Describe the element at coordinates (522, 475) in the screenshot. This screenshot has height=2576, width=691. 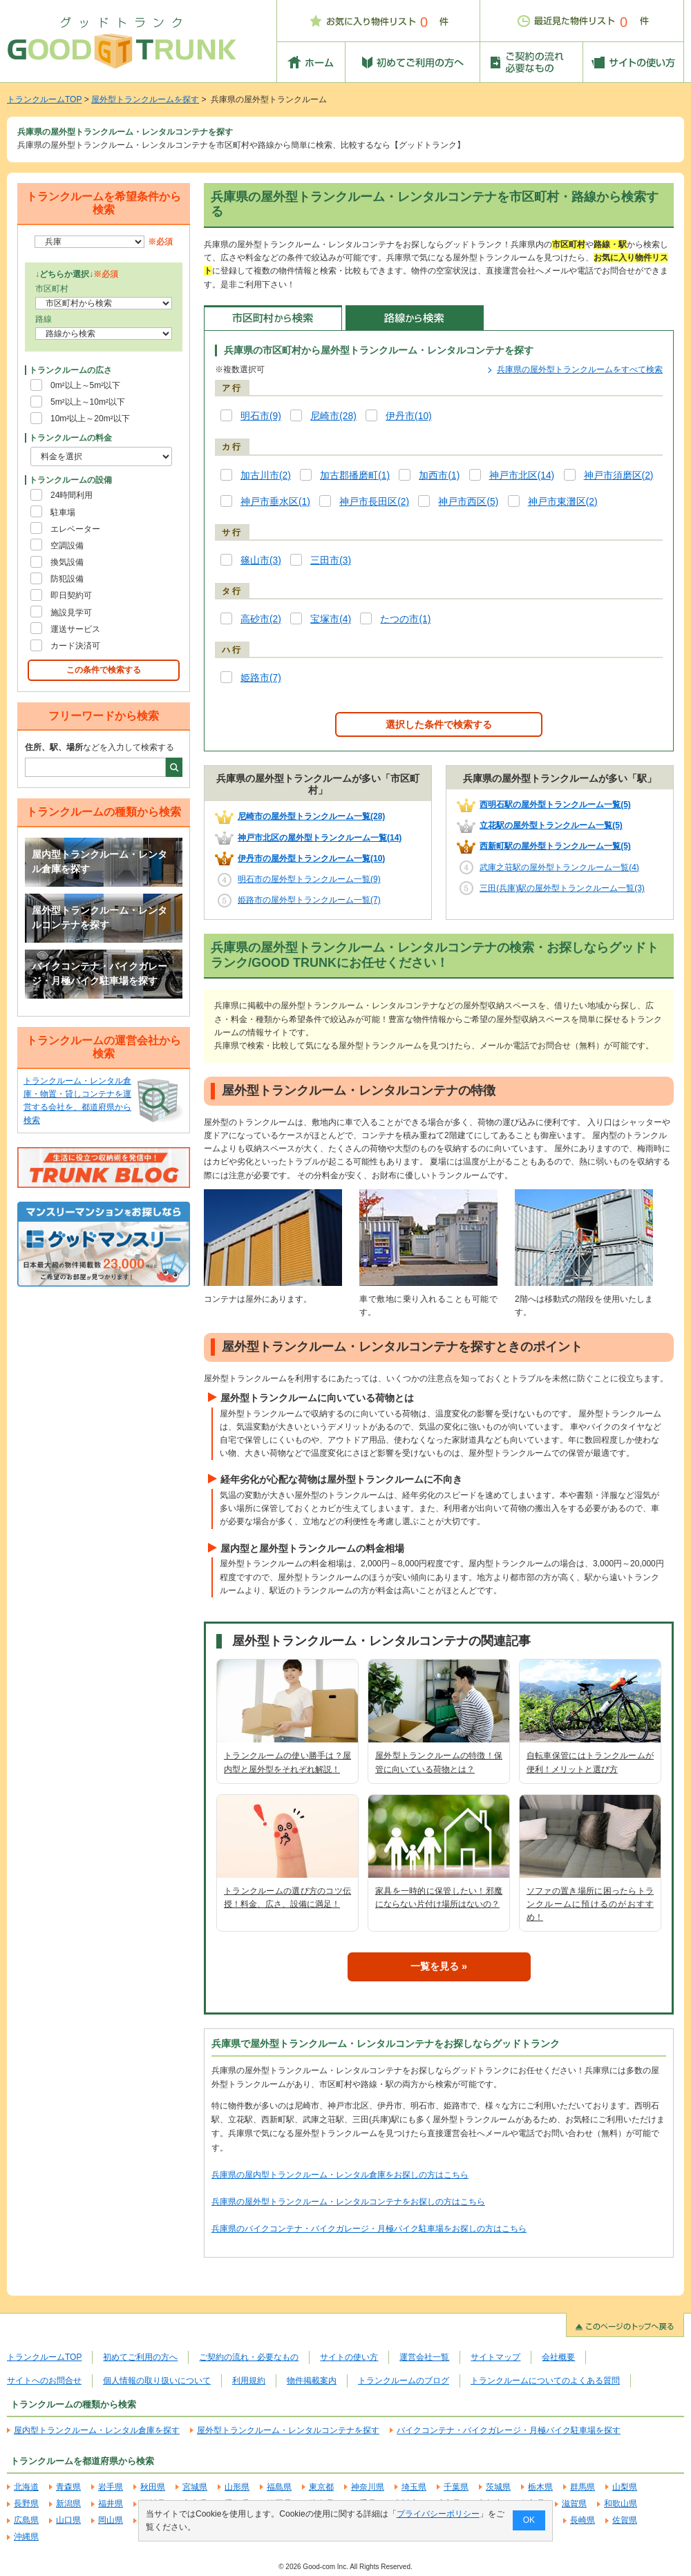
I see `神戸市北区(14)` at that location.